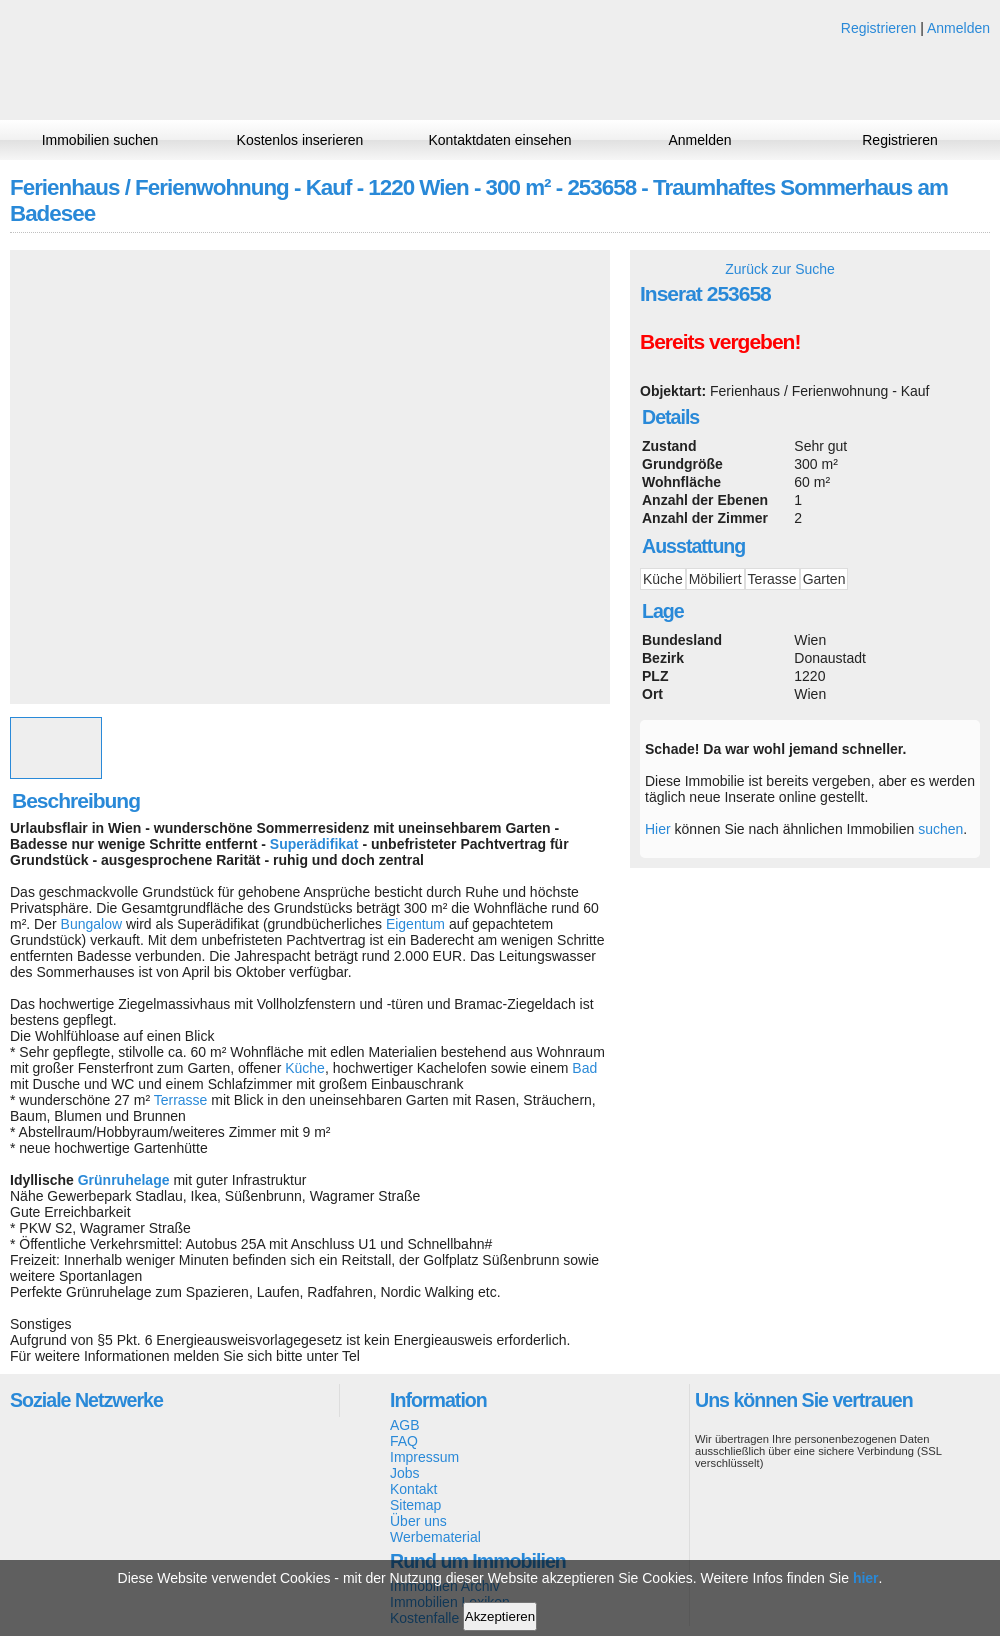  What do you see at coordinates (424, 1457) in the screenshot?
I see `Impressum` at bounding box center [424, 1457].